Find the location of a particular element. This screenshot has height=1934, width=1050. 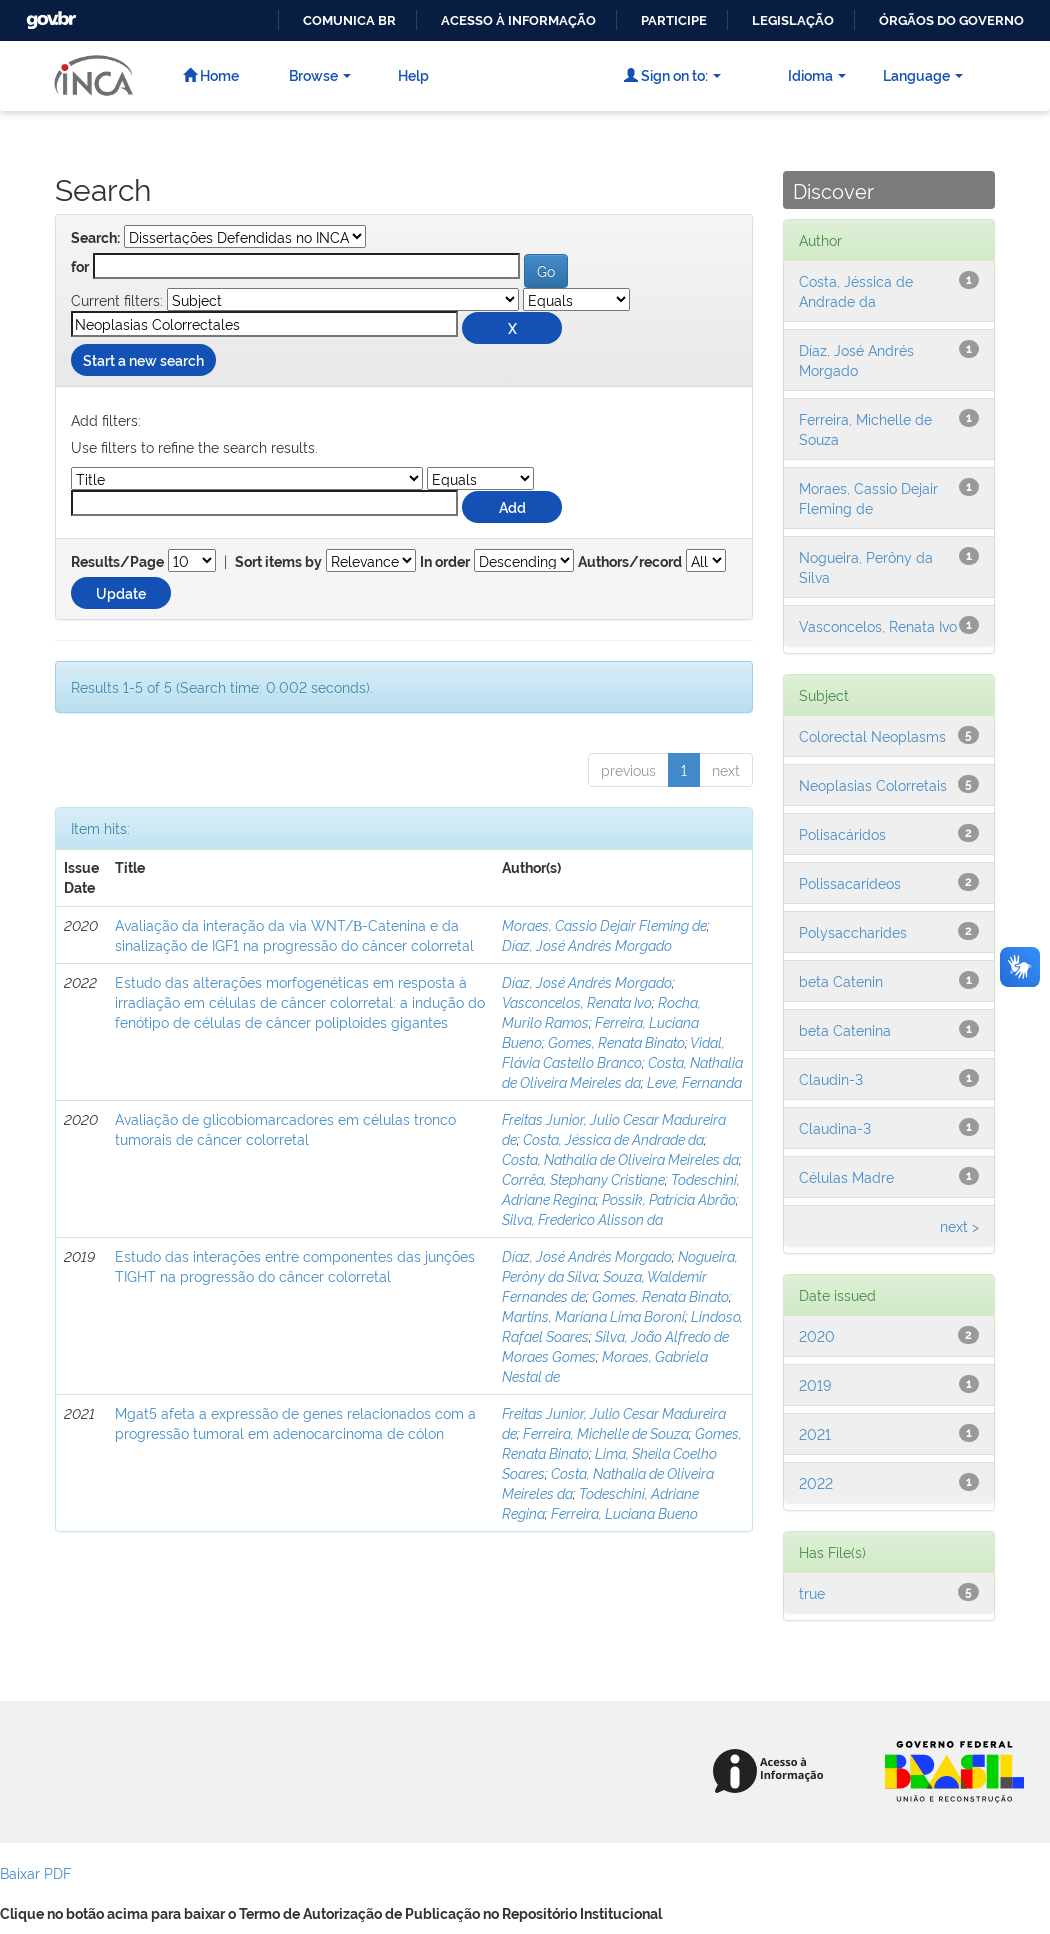

Corrêa, Stephany Cristiane is located at coordinates (583, 1178).